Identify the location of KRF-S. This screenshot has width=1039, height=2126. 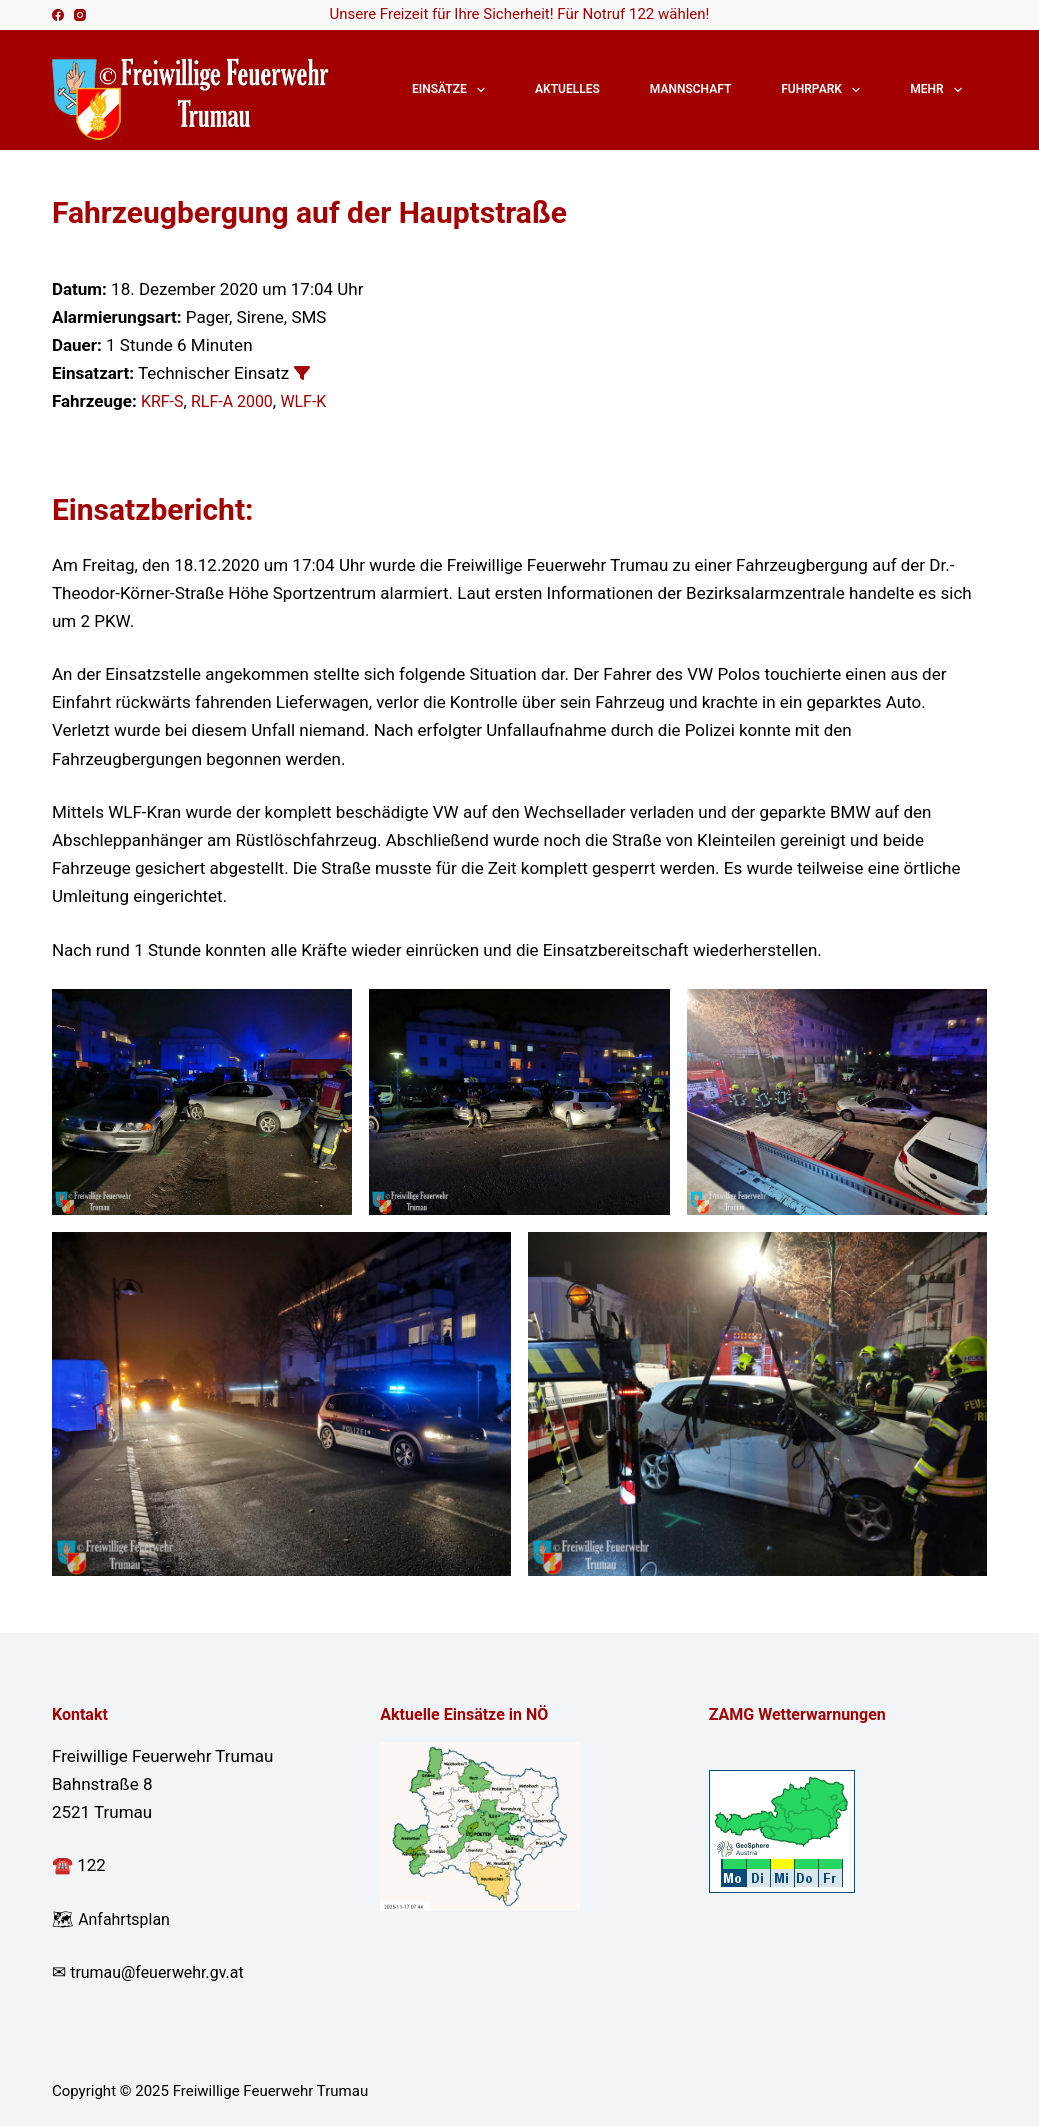
(163, 401).